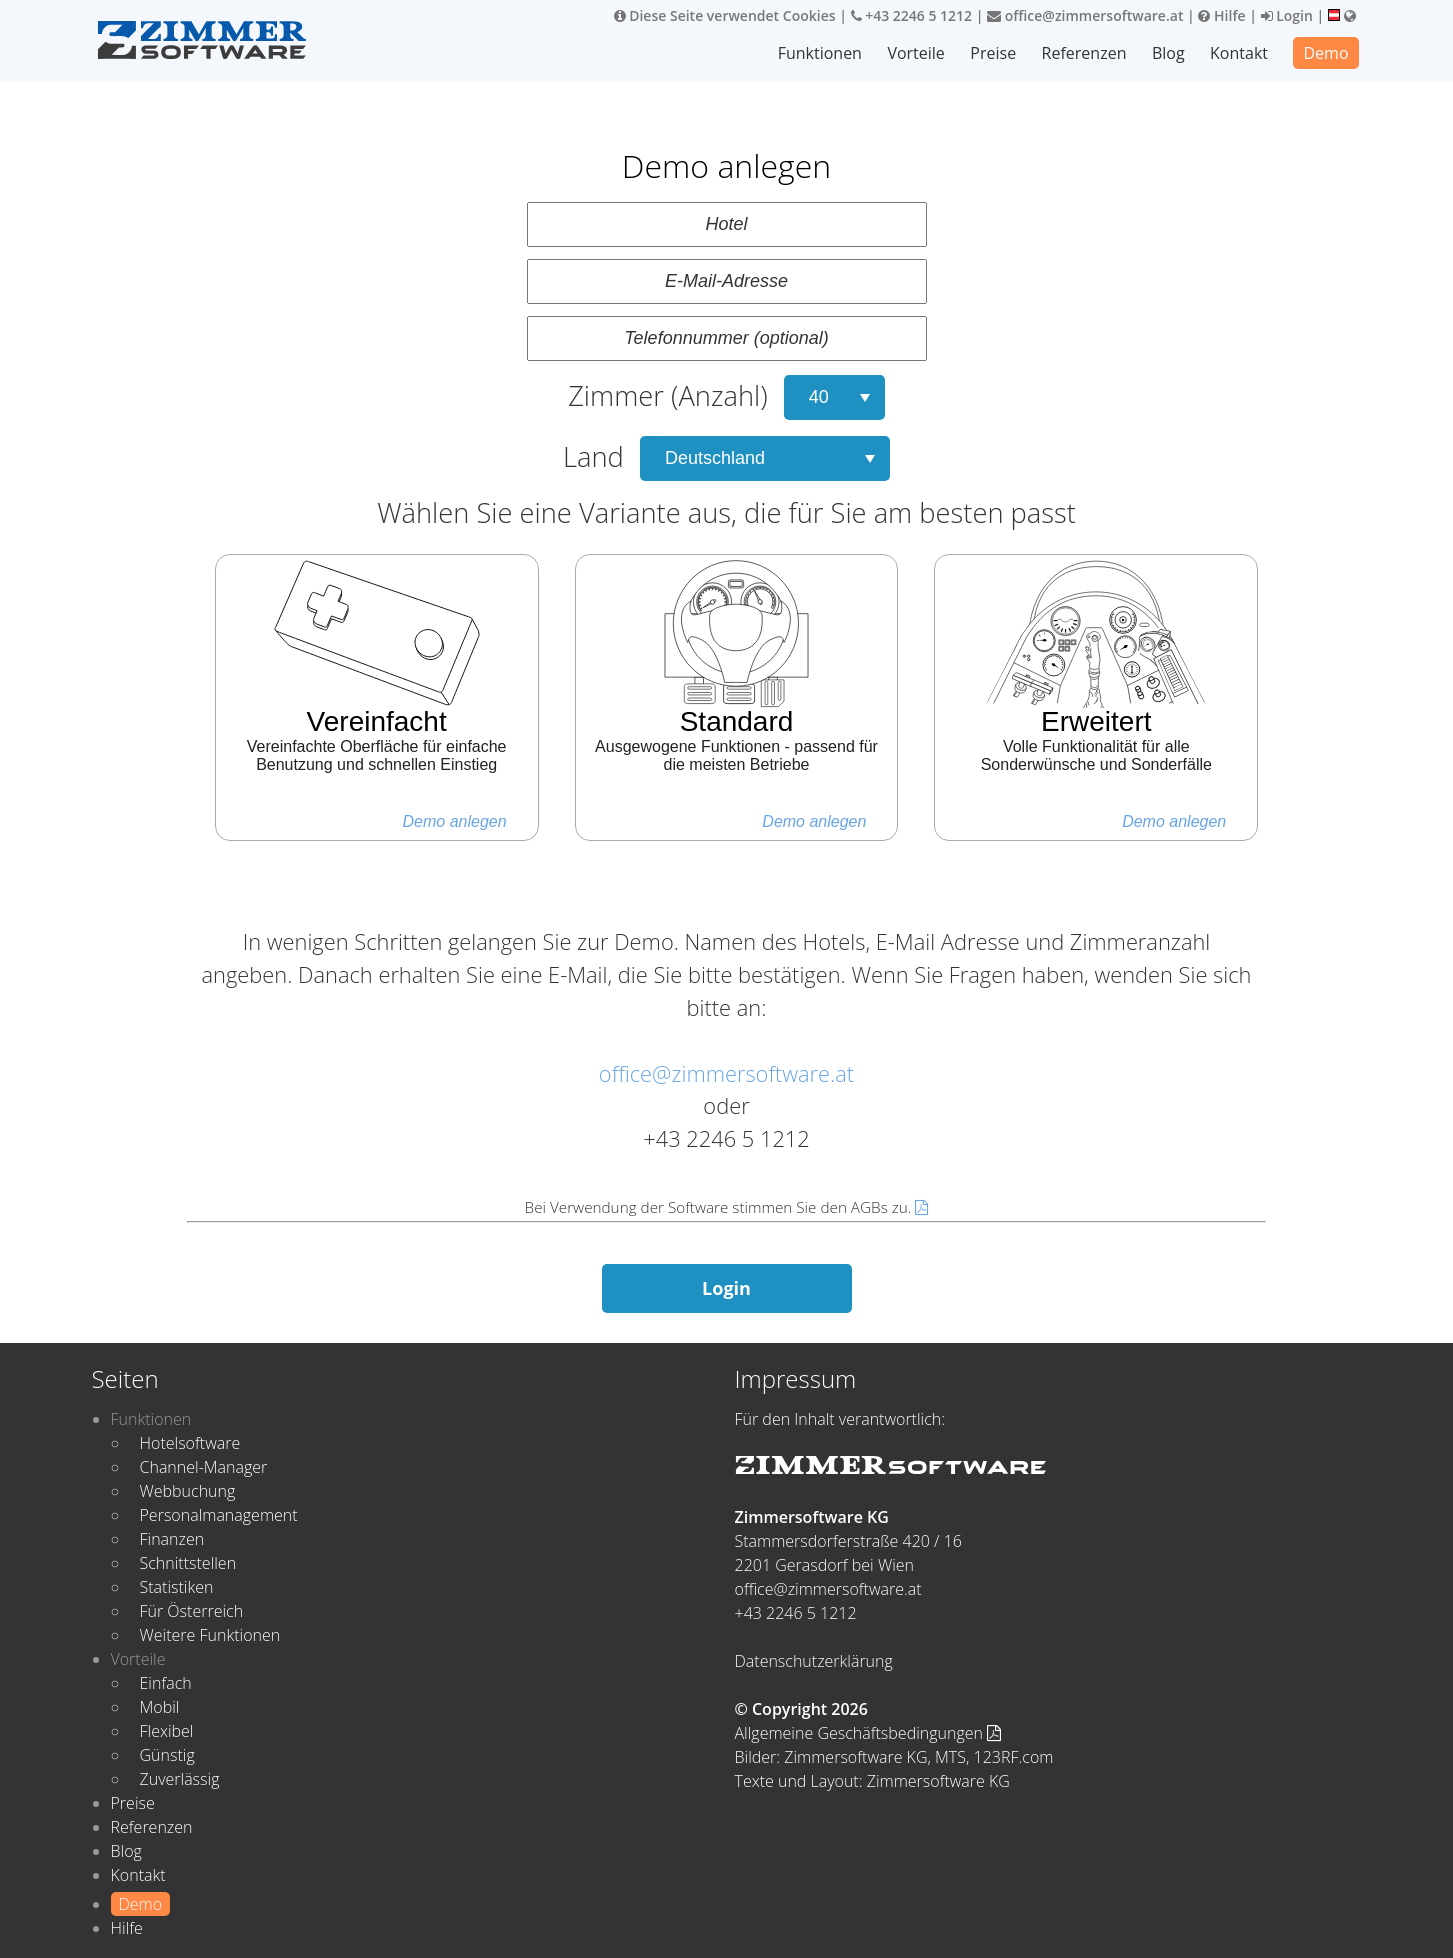 The image size is (1453, 1958). Describe the element at coordinates (1239, 53) in the screenshot. I see `Kontakt` at that location.